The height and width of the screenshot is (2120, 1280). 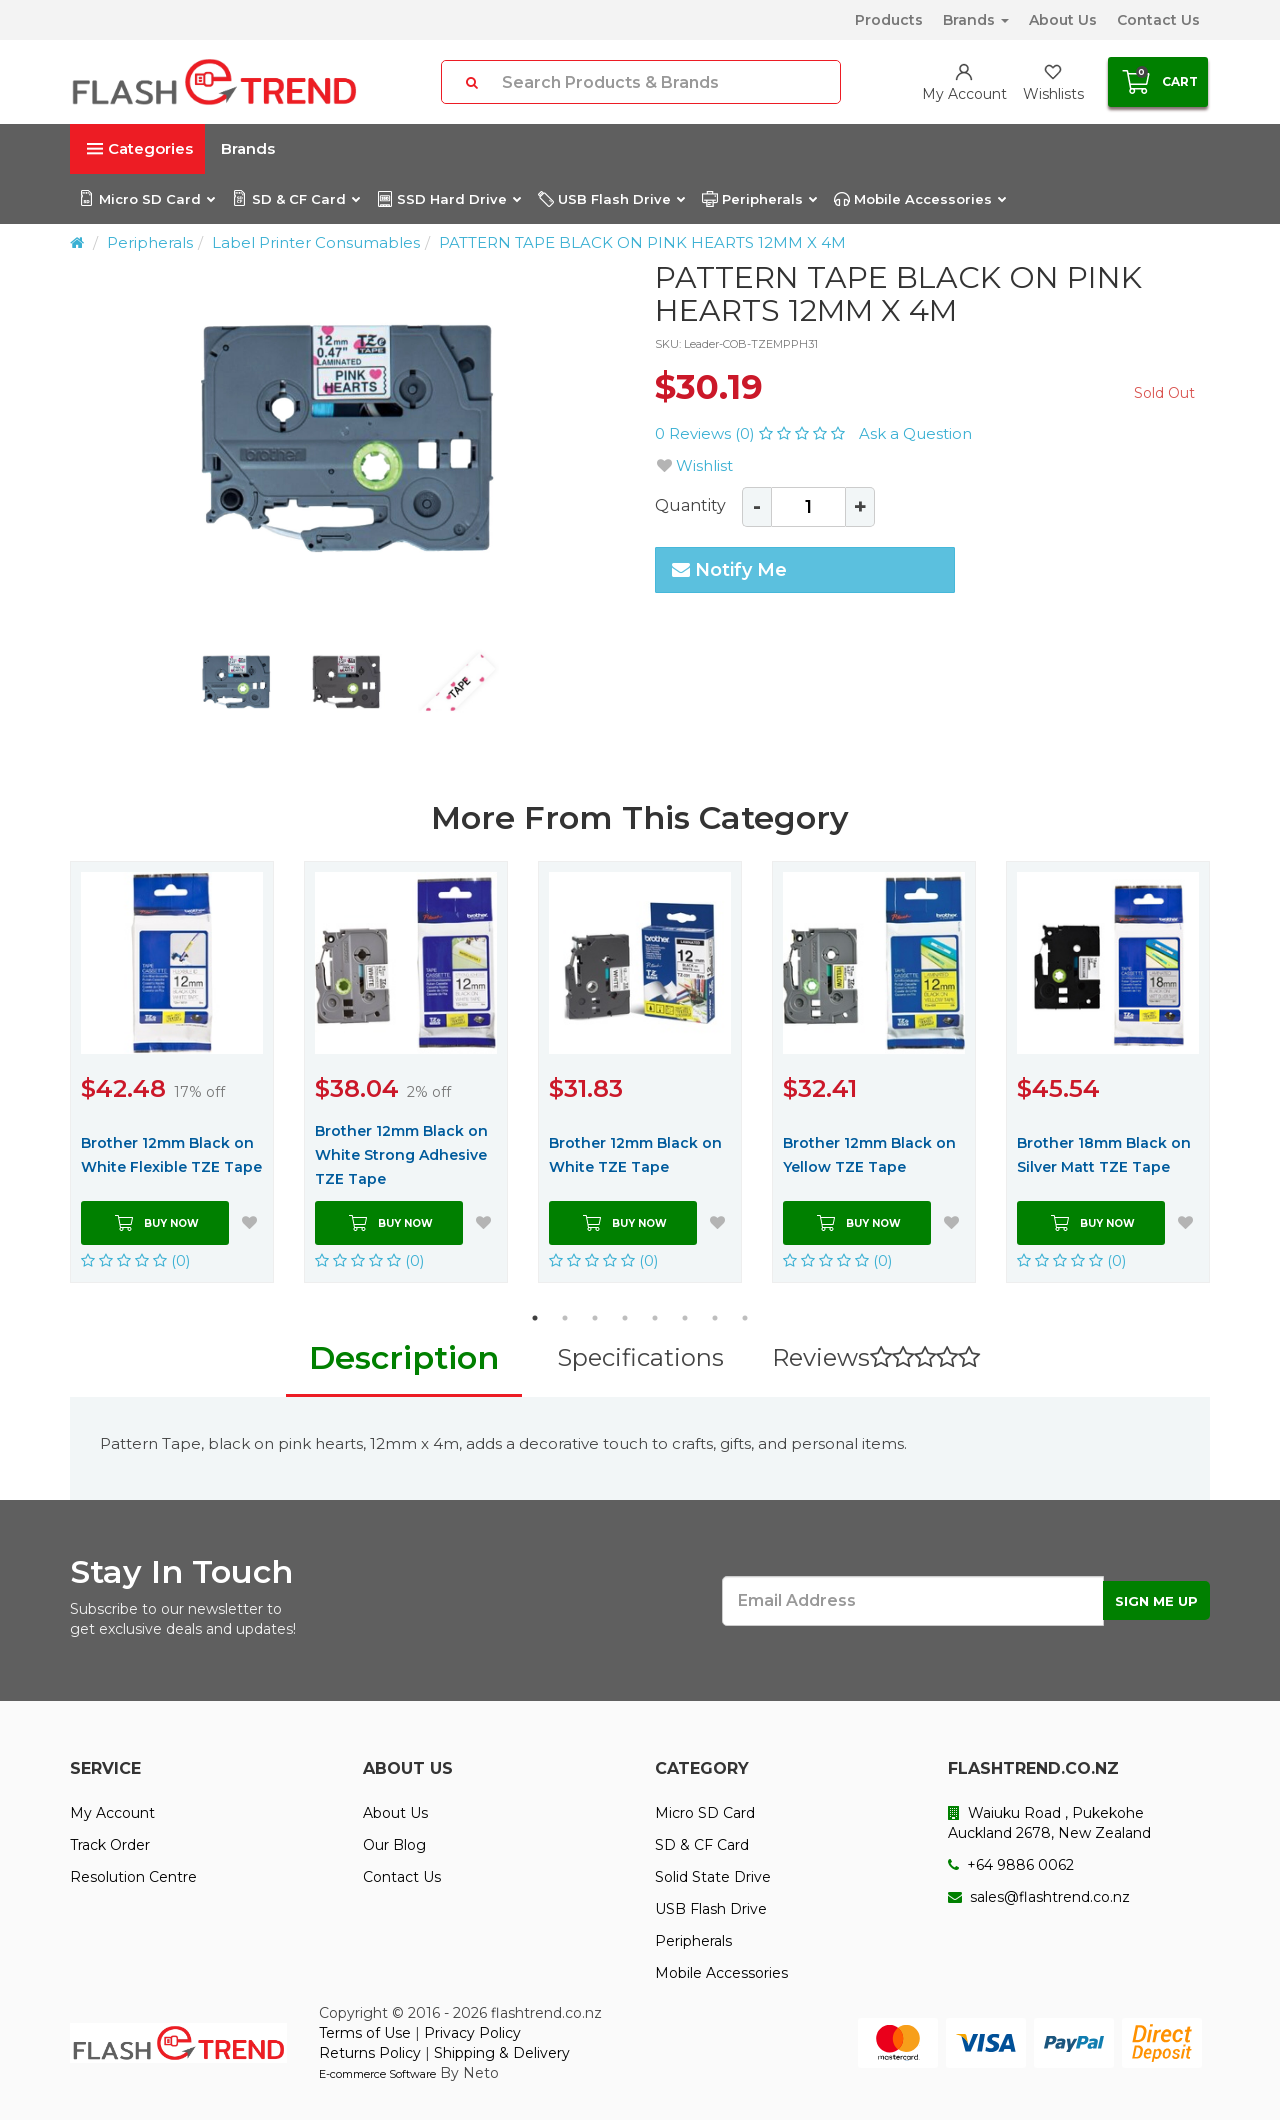 I want to click on 2 [button], so click(x=565, y=1318).